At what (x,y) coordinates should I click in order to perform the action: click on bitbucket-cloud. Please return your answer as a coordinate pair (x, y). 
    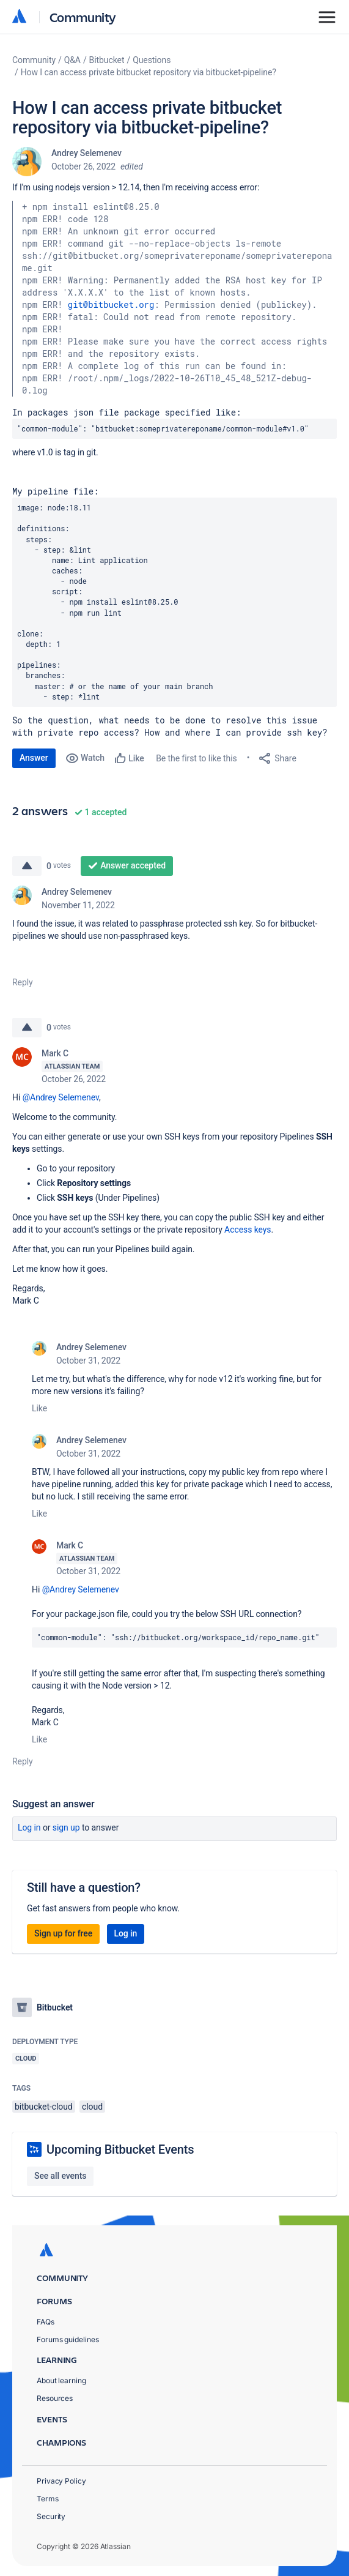
    Looking at the image, I should click on (44, 2106).